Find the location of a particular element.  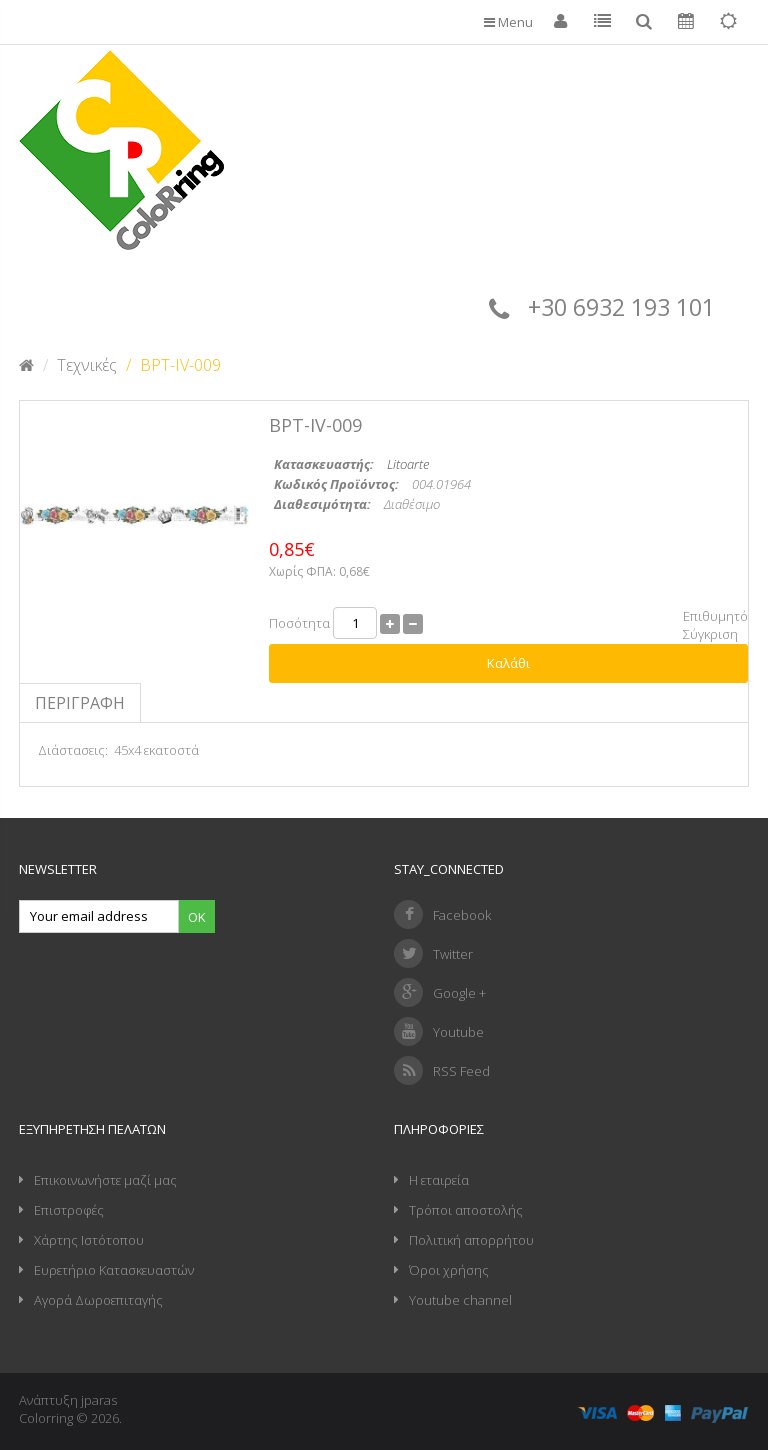

Περιγραφή is located at coordinates (80, 703).